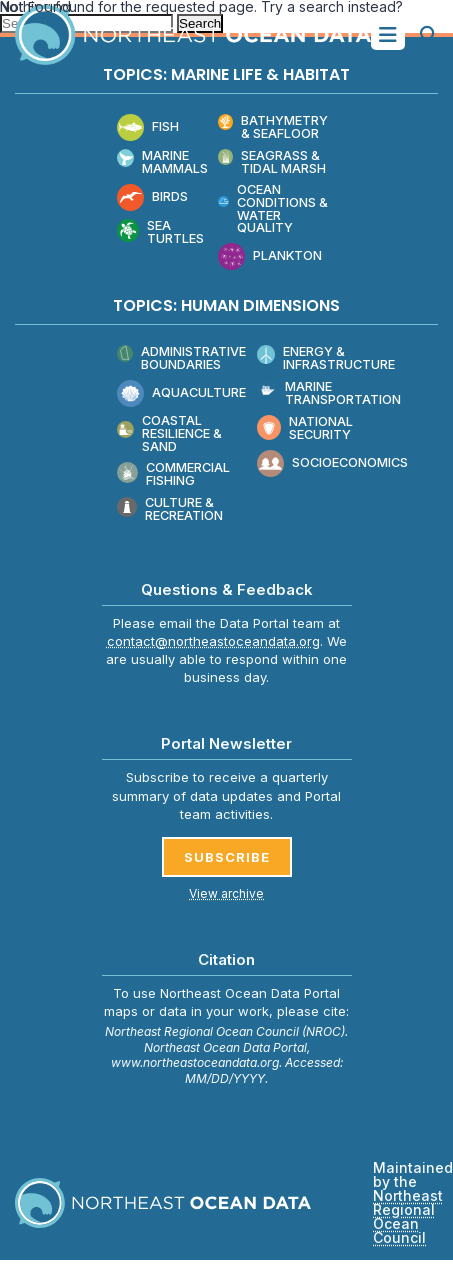 This screenshot has width=453, height=1274. What do you see at coordinates (329, 393) in the screenshot?
I see `Marine Transportation` at bounding box center [329, 393].